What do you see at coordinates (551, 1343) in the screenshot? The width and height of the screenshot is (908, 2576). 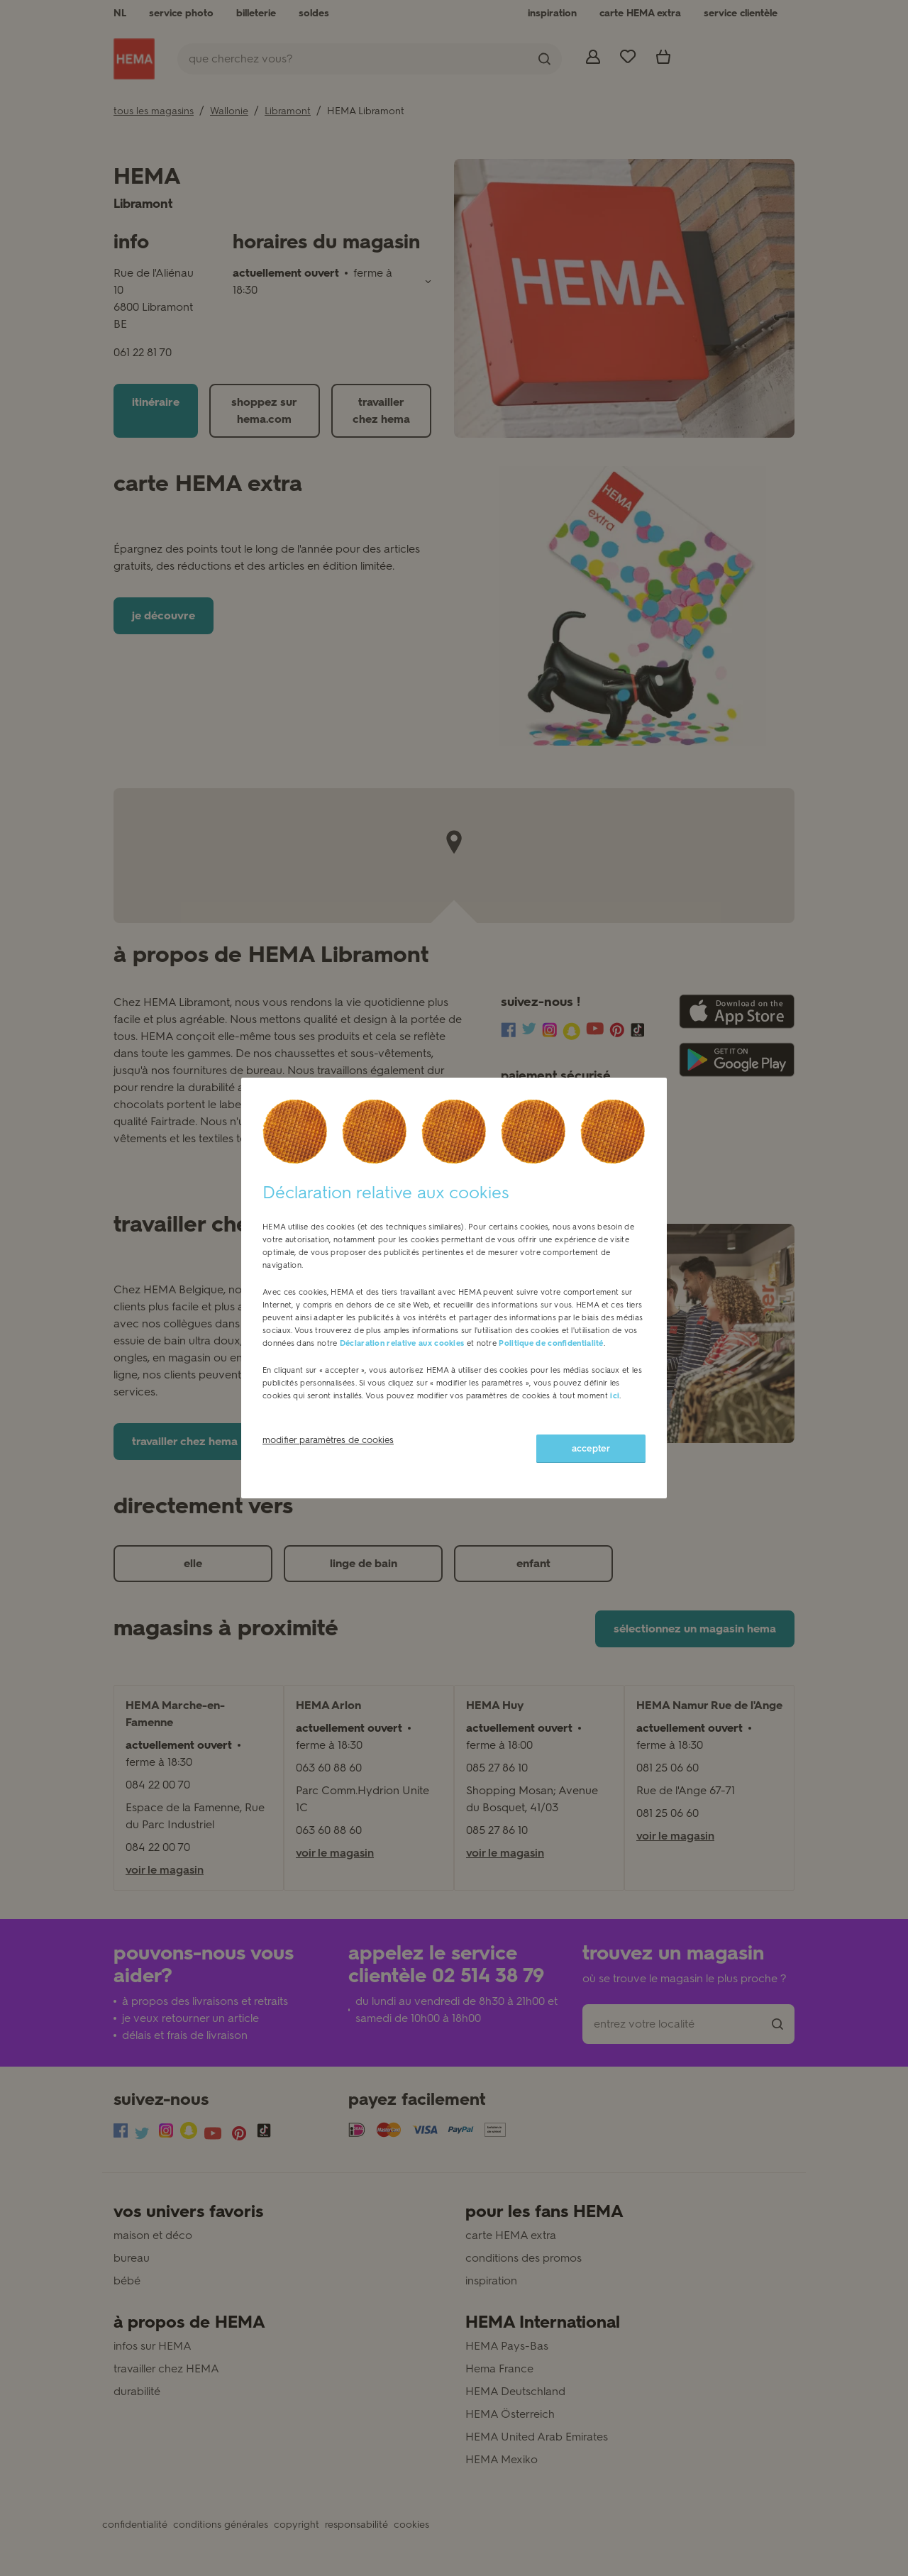 I see `Politique de confidentialité` at bounding box center [551, 1343].